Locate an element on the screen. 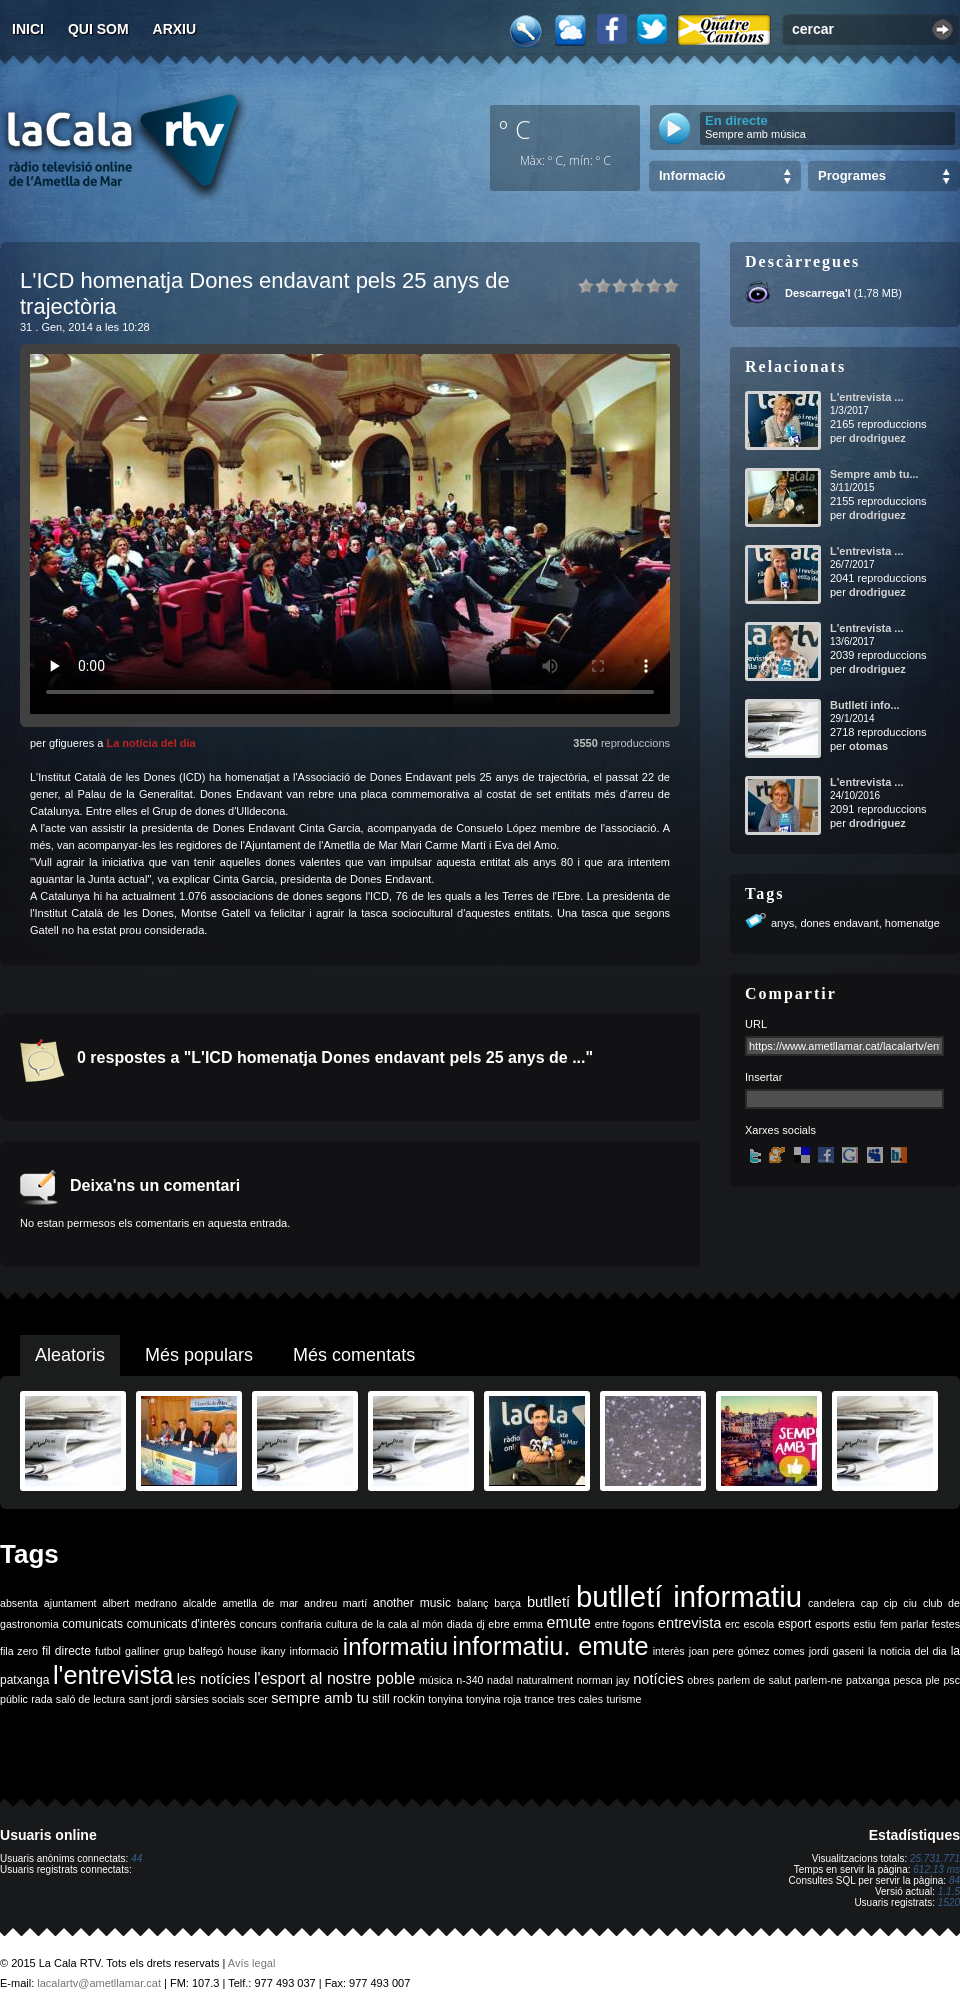  informatiu. emute is located at coordinates (550, 1646).